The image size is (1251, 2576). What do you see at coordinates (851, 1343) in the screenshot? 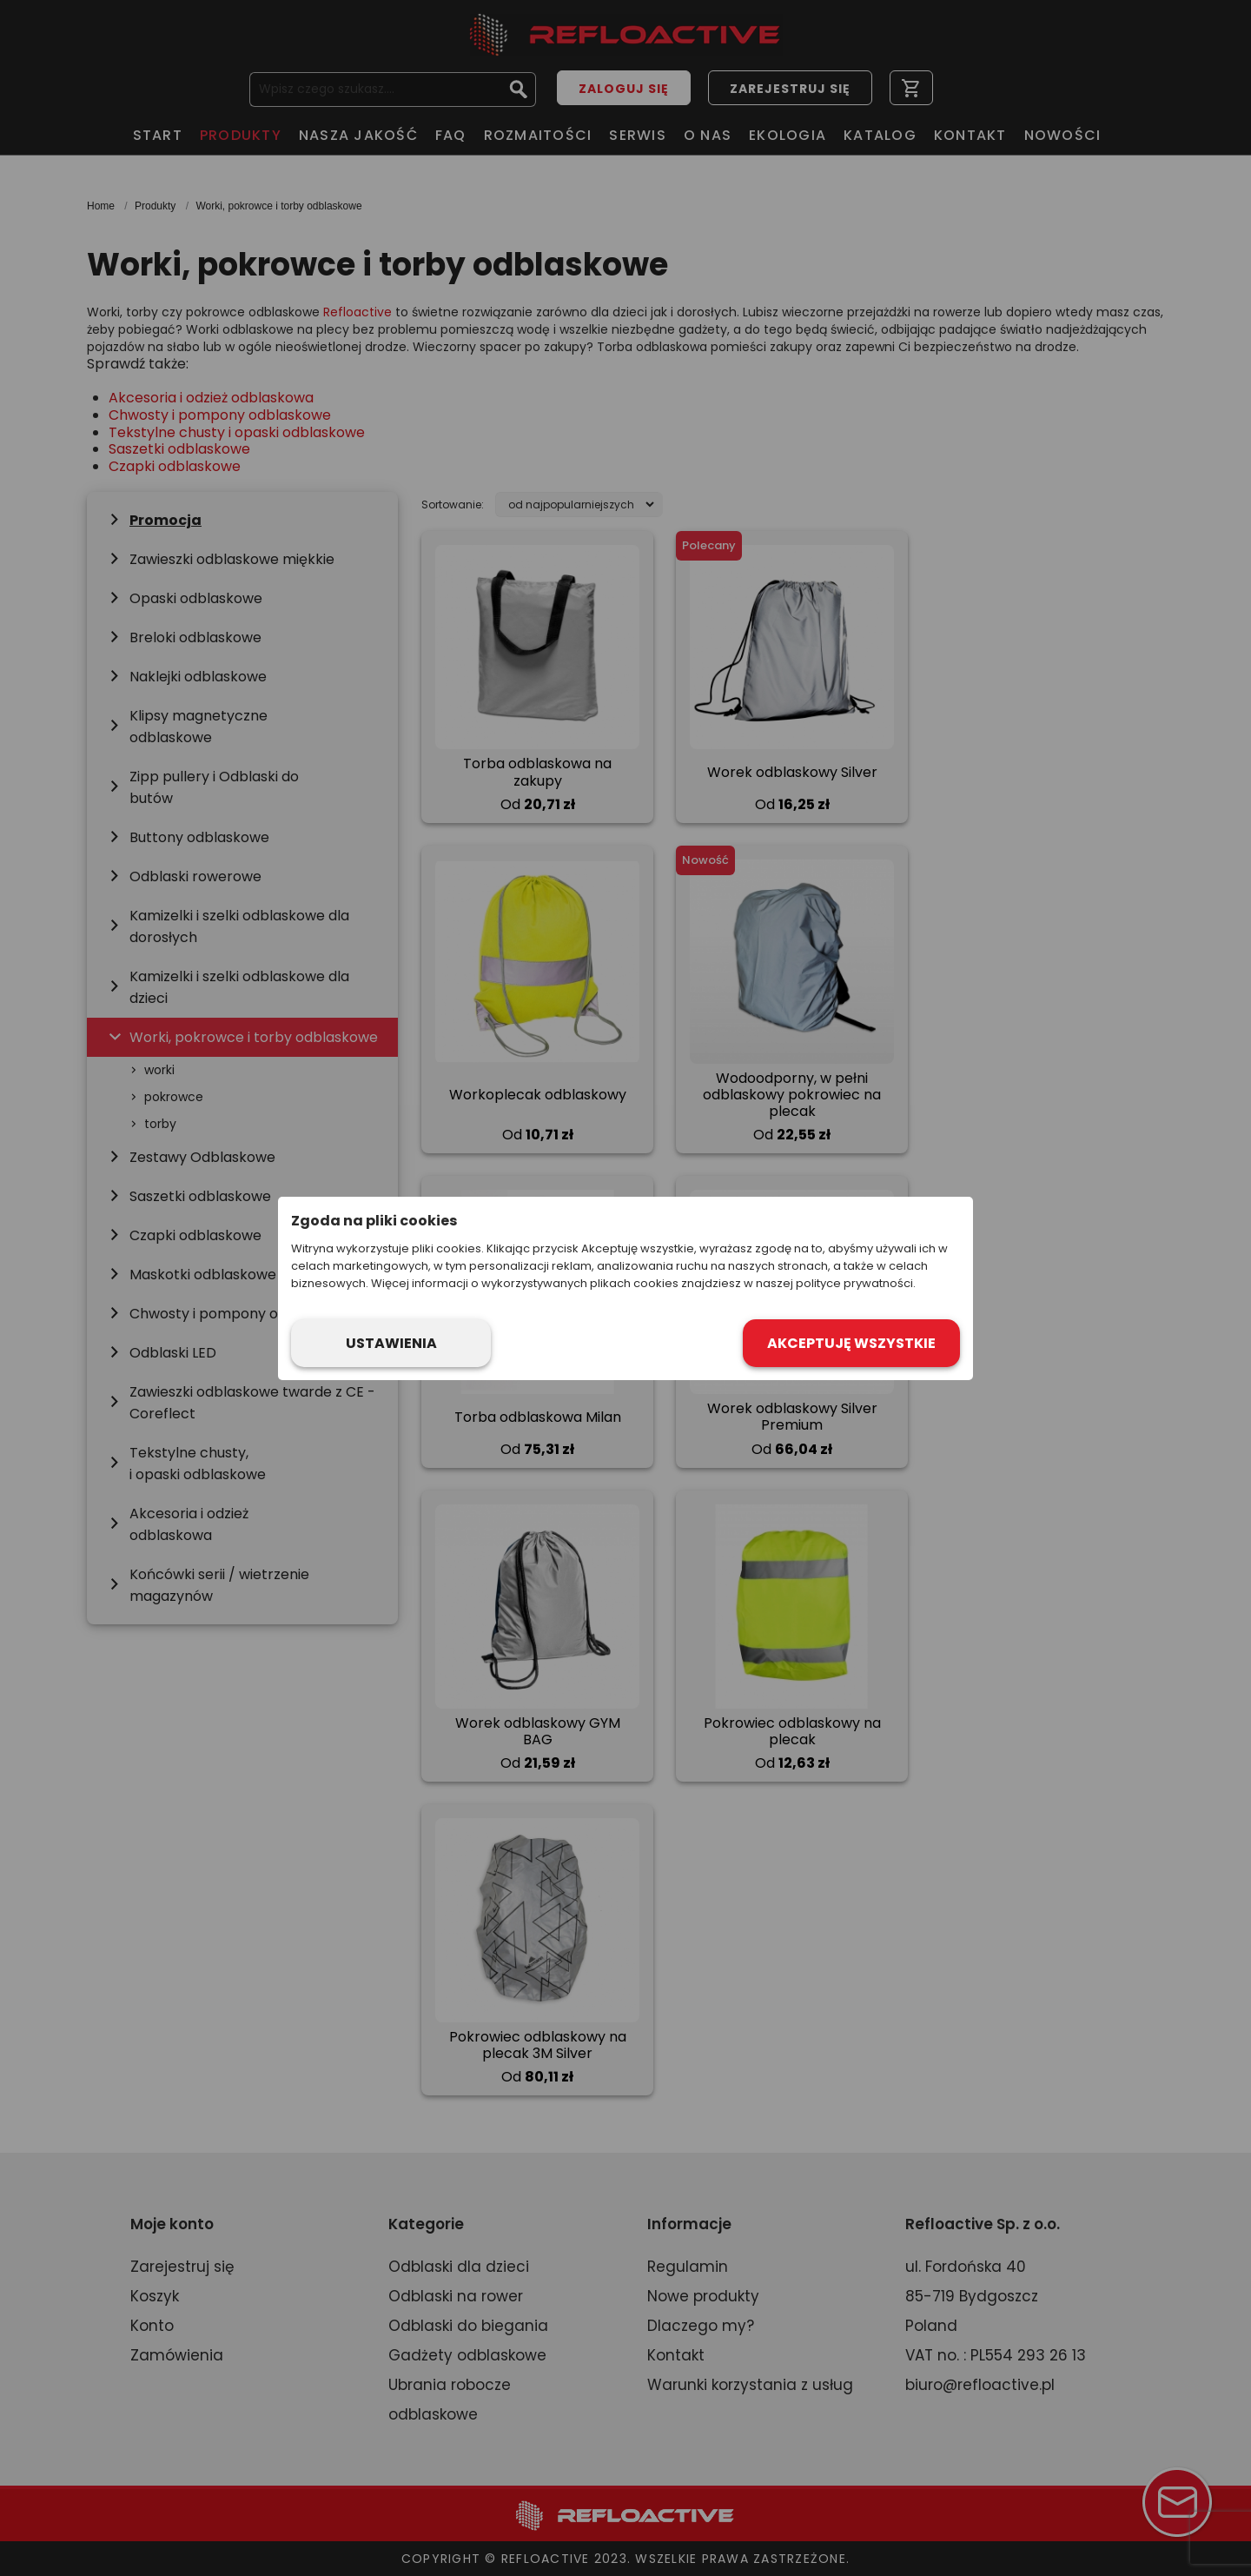
I see `Akceptuję wszystkie` at bounding box center [851, 1343].